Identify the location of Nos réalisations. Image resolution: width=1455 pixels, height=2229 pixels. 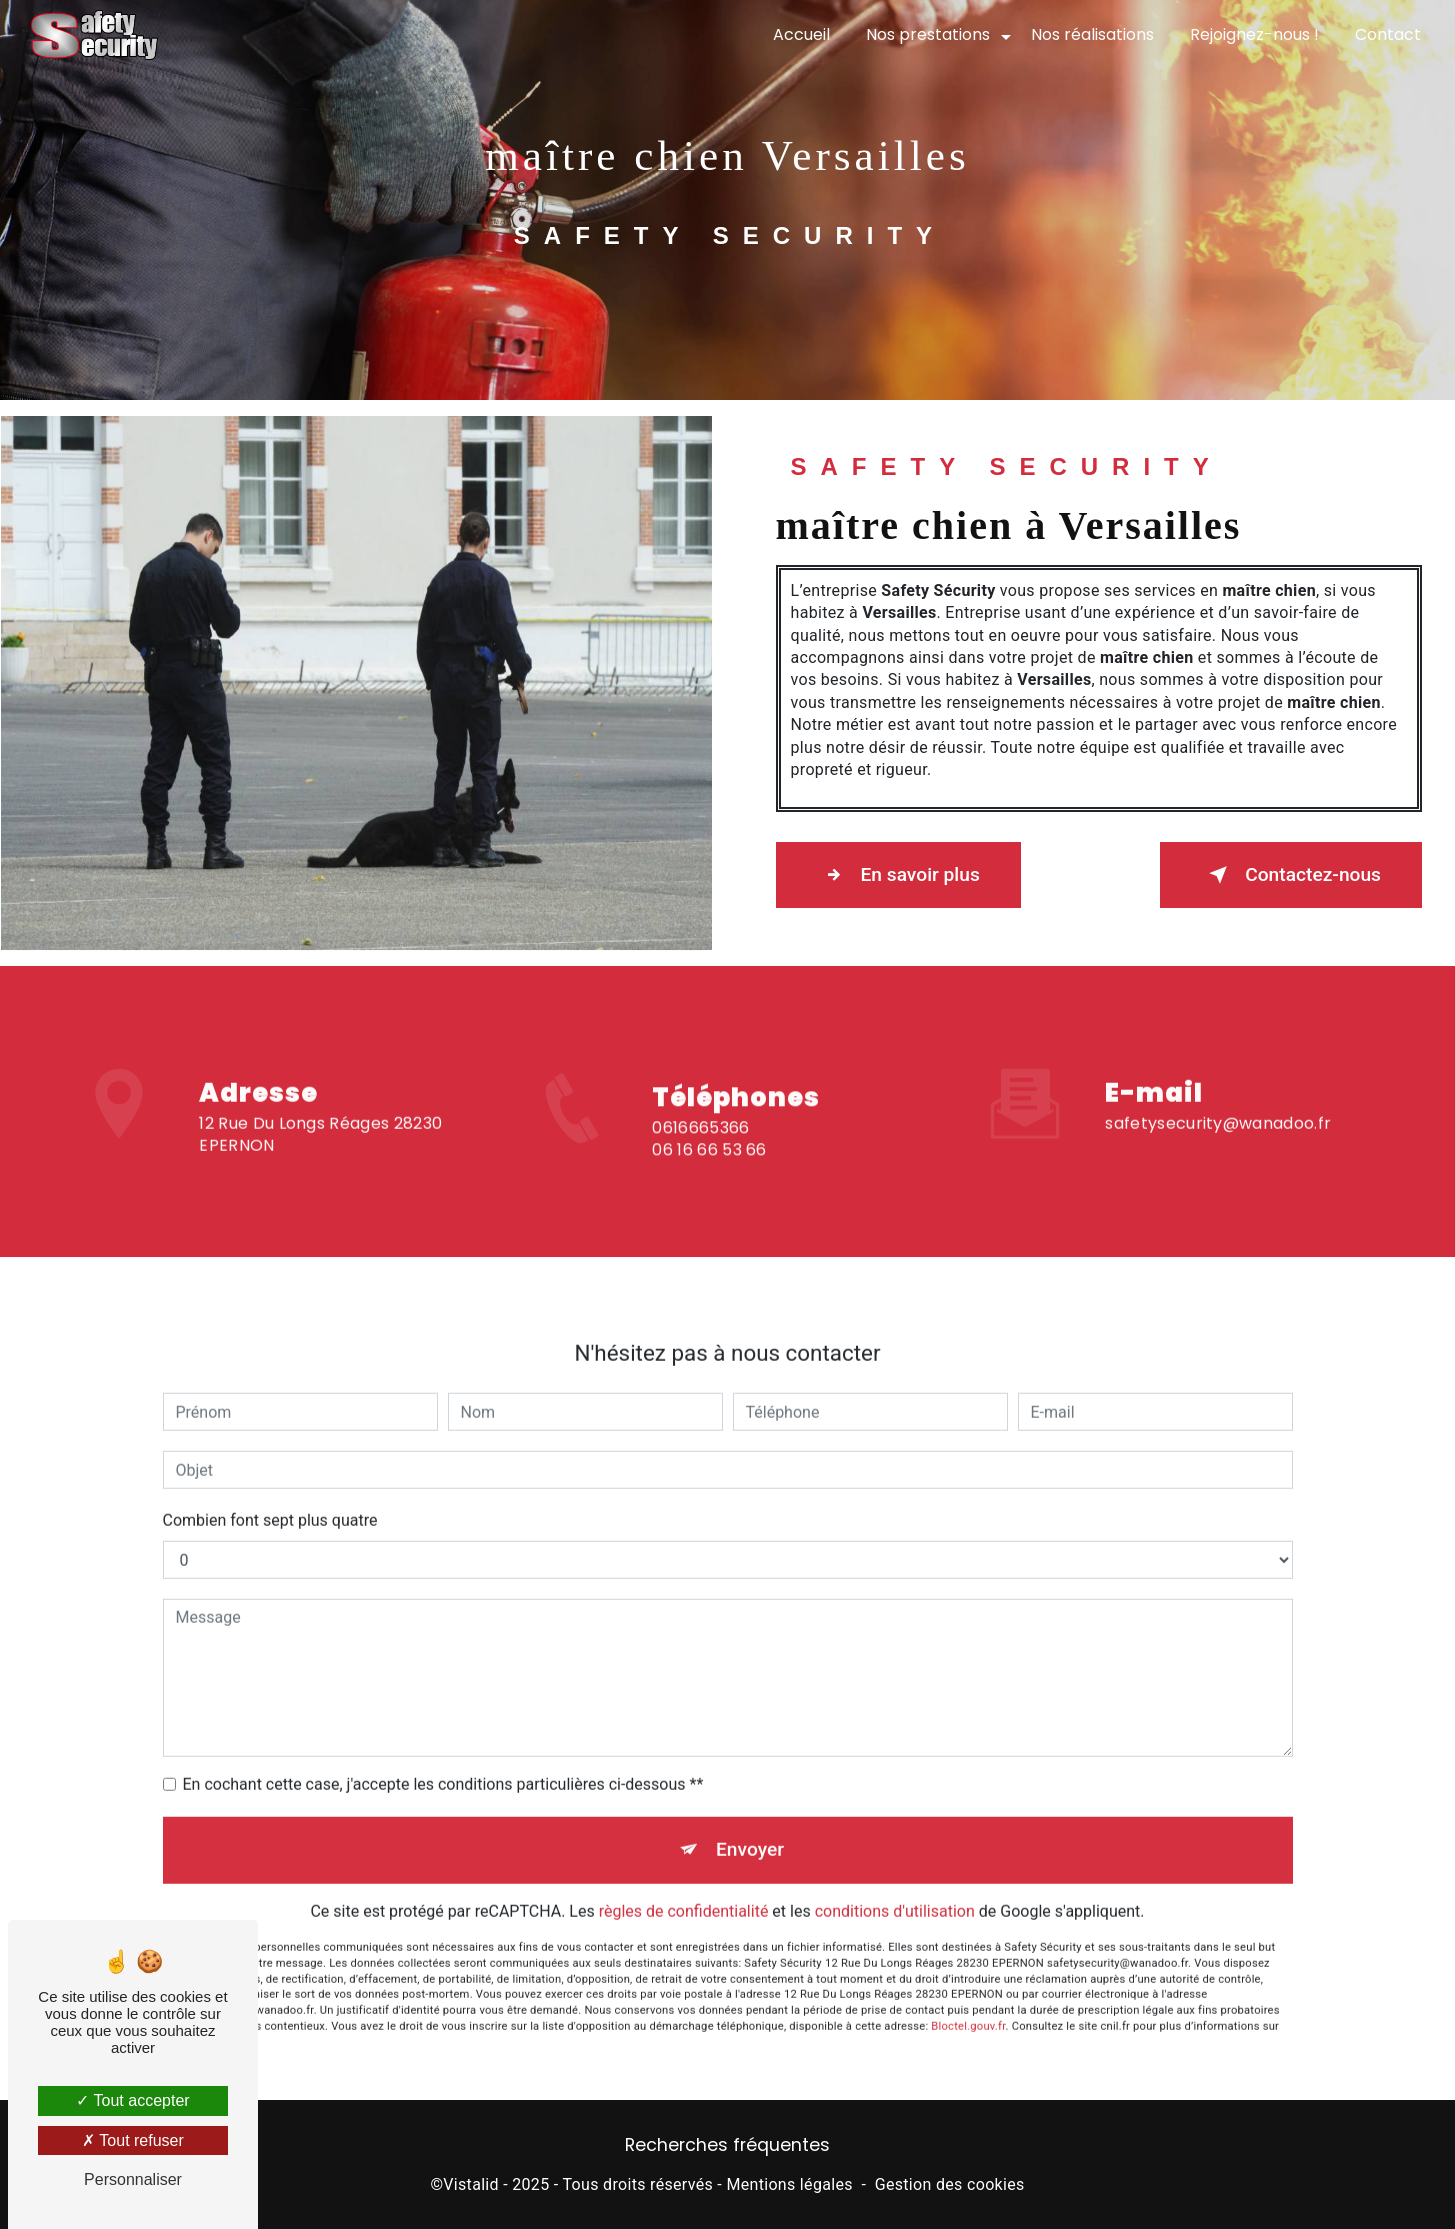
(1092, 34).